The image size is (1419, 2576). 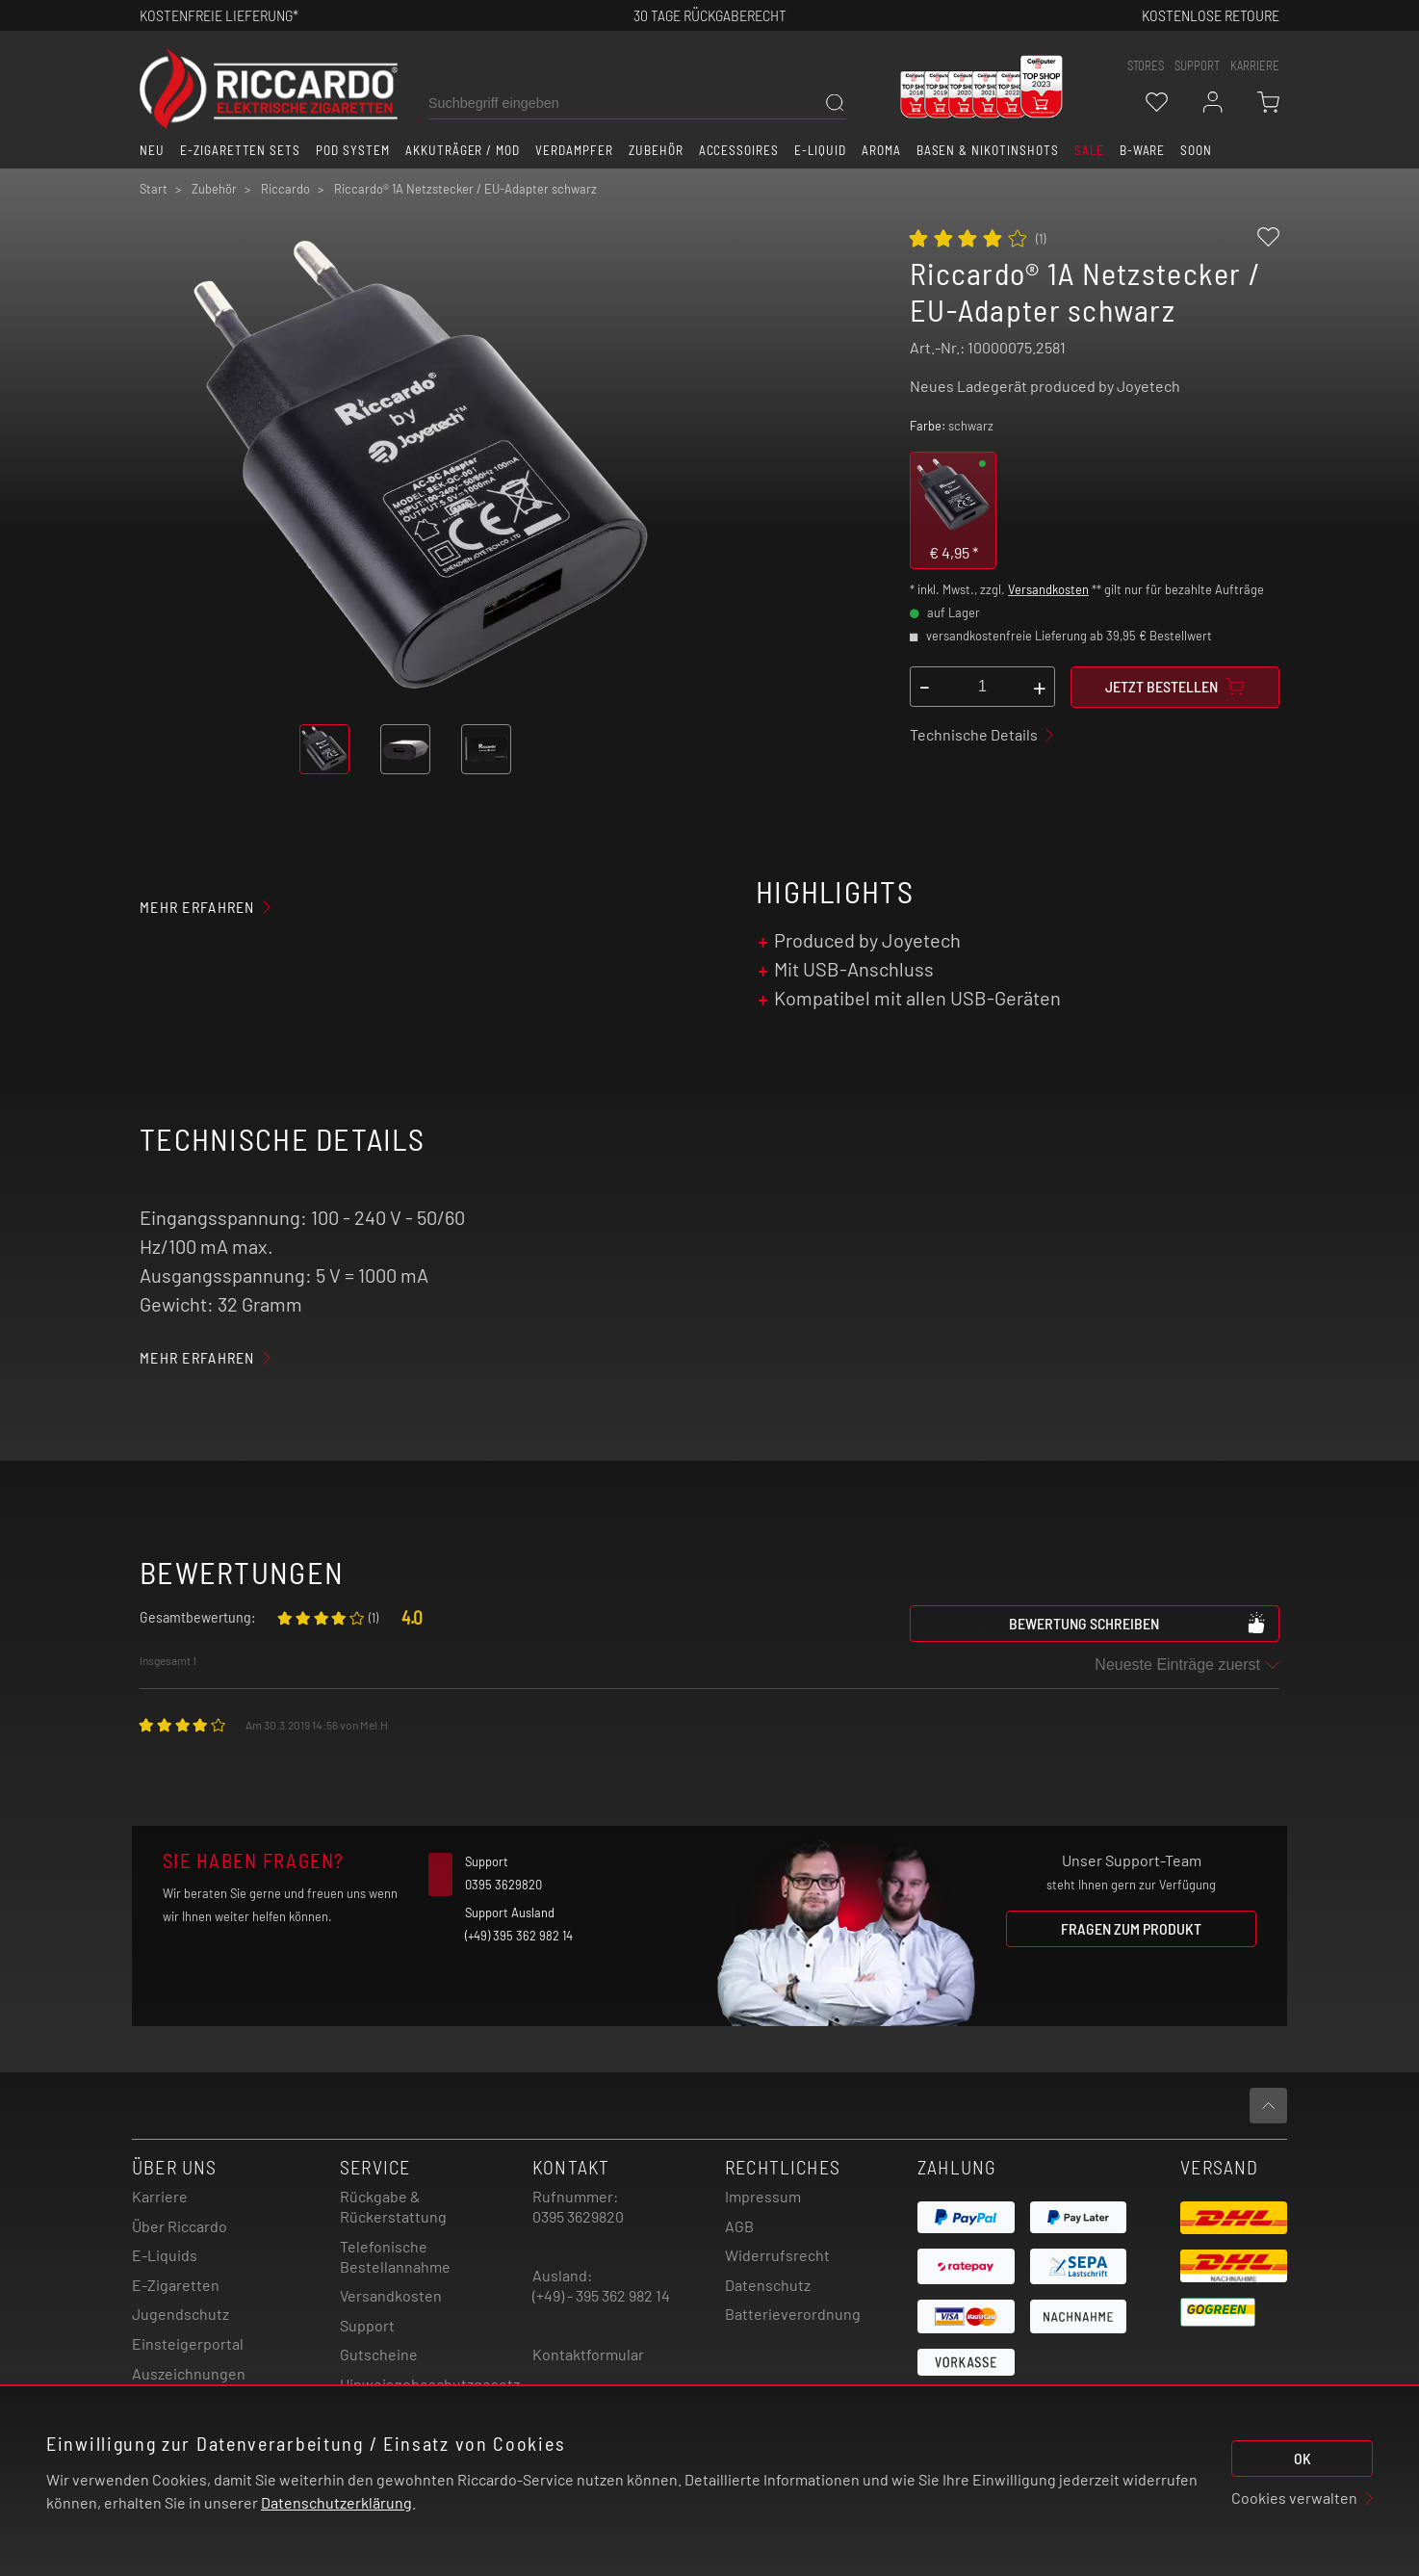 I want to click on Akkuträger / Mod [button], so click(x=462, y=150).